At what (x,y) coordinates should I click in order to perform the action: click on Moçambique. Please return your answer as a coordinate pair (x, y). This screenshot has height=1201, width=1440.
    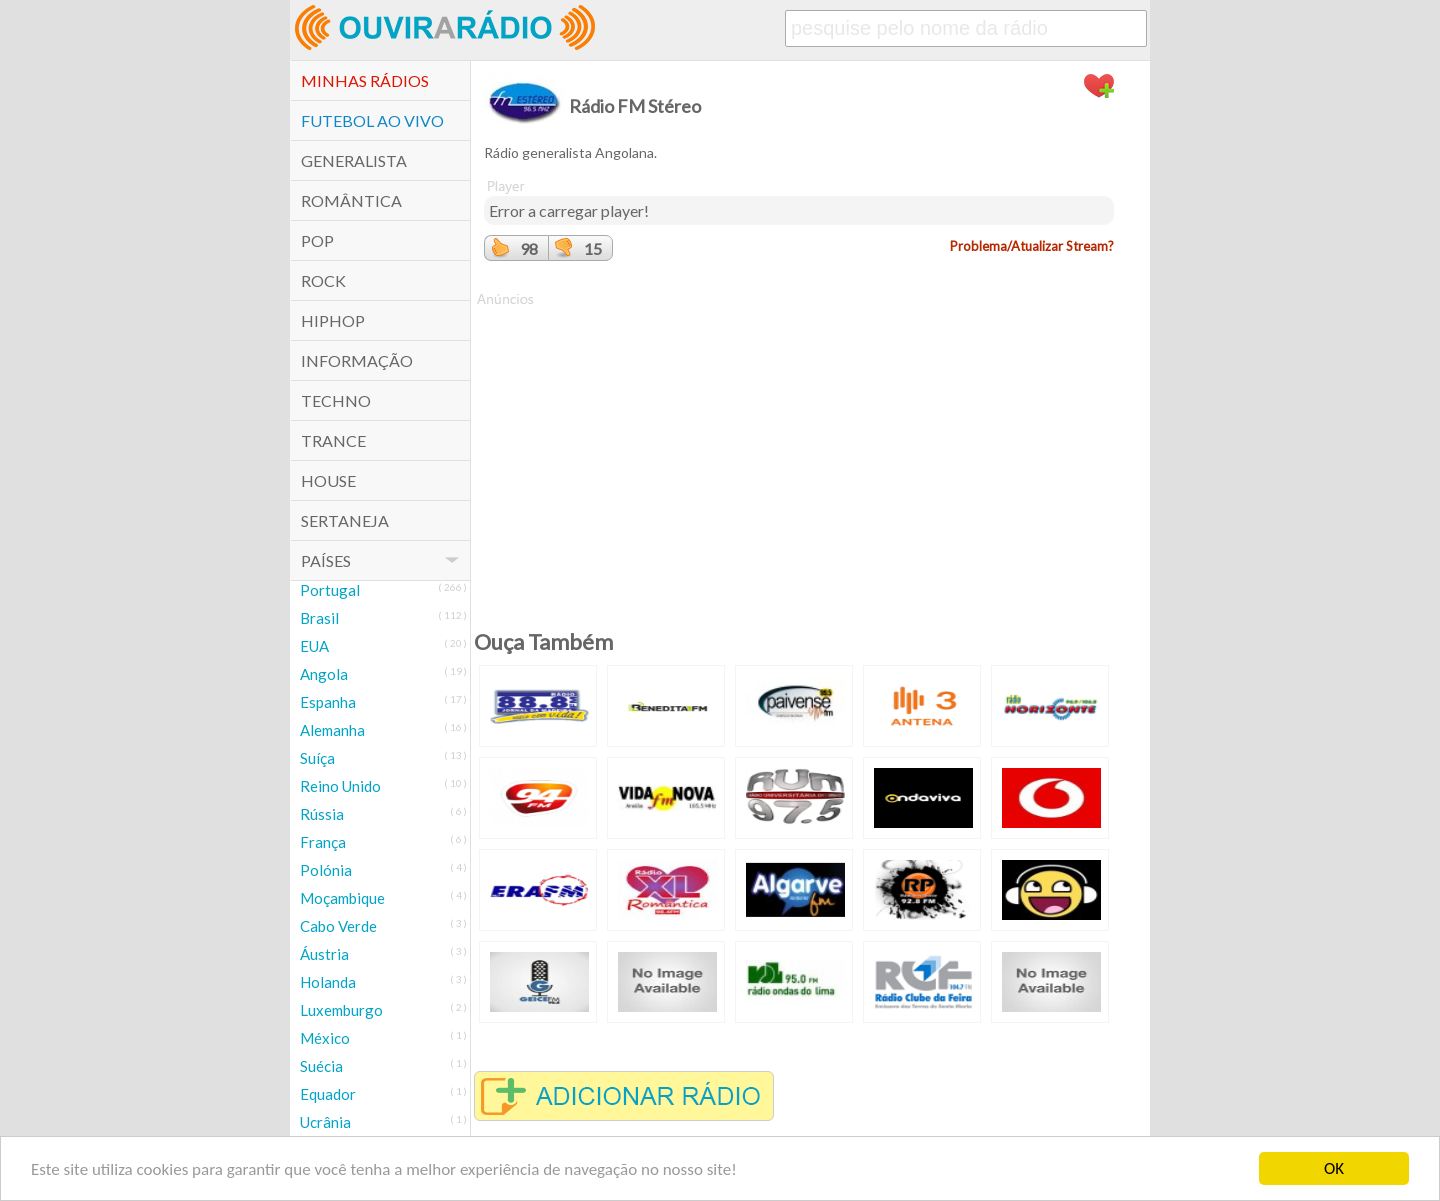
    Looking at the image, I should click on (342, 898).